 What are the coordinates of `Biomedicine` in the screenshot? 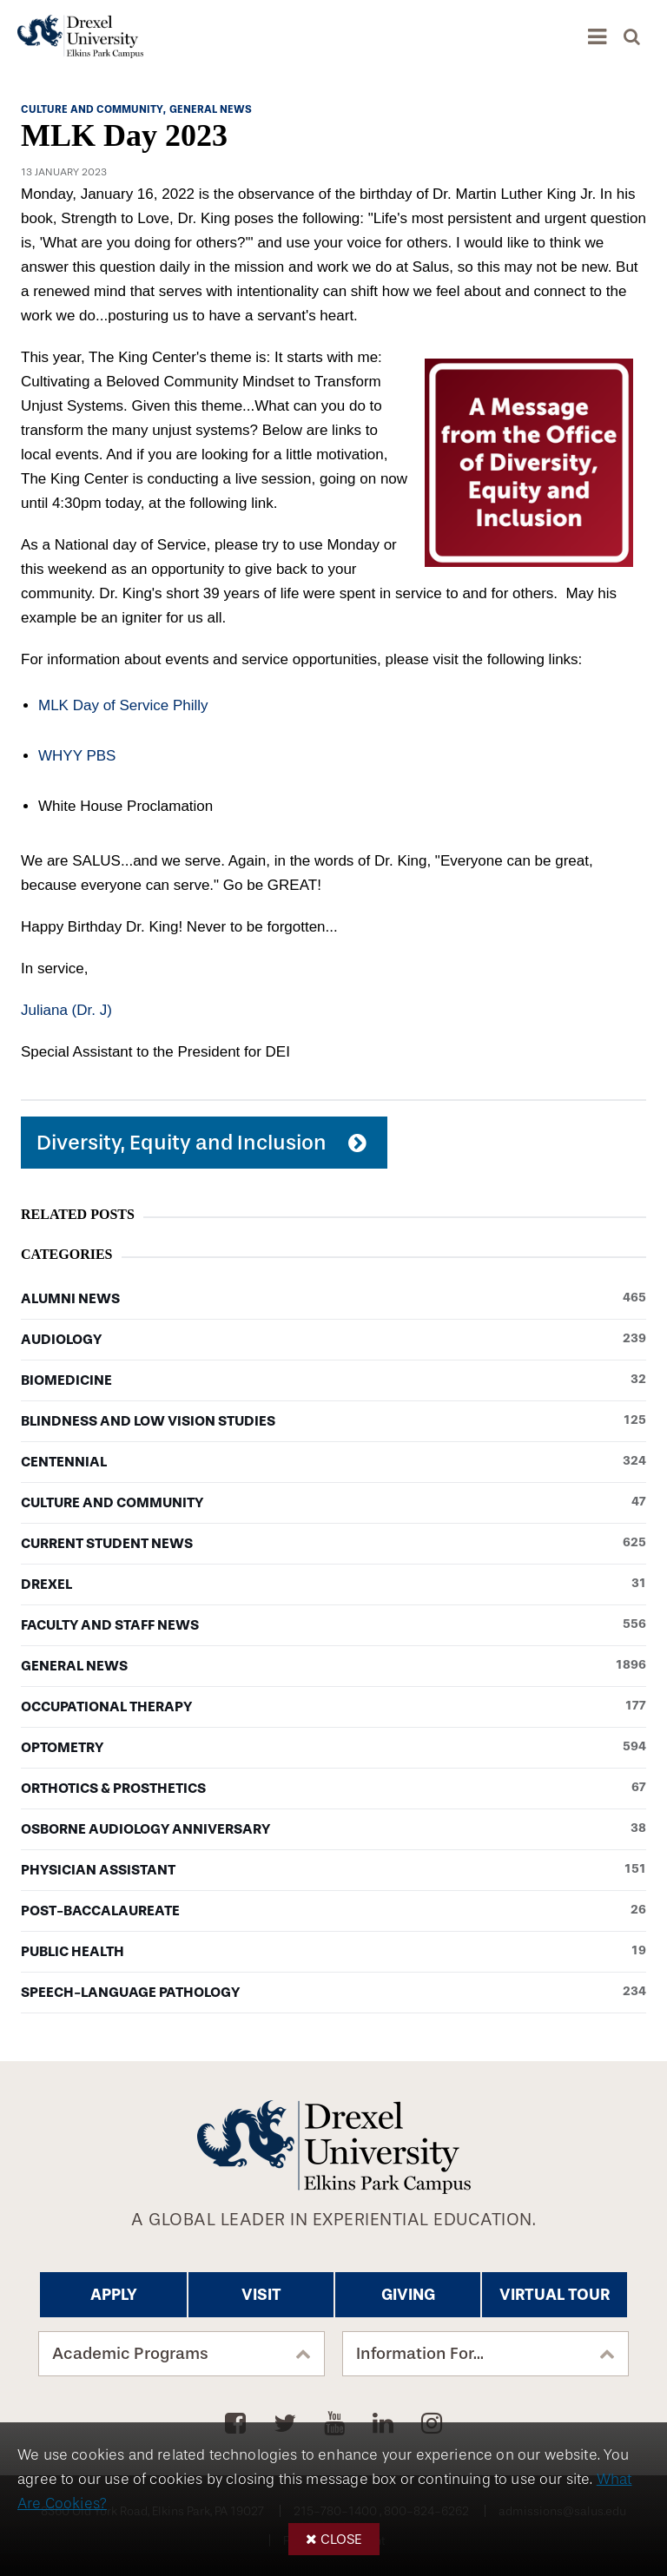 It's located at (333, 1380).